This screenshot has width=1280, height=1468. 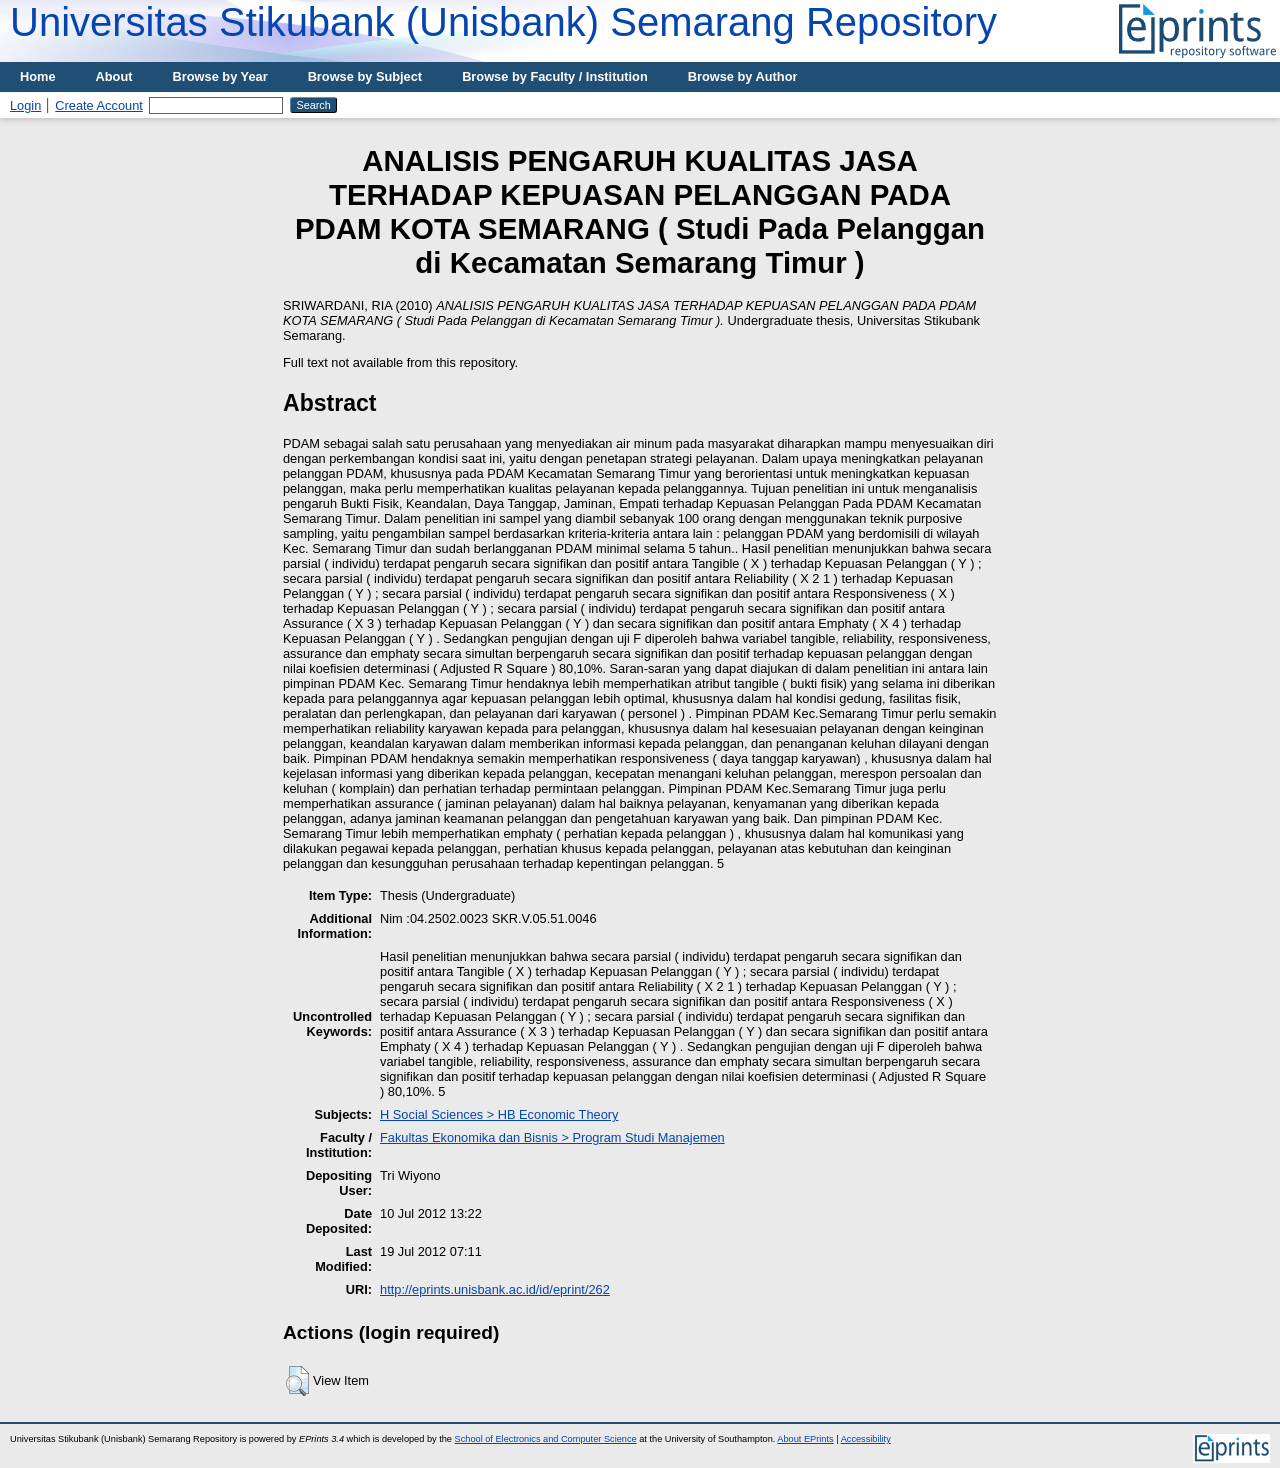 I want to click on Browse by Faculty / Institution, so click(x=555, y=76).